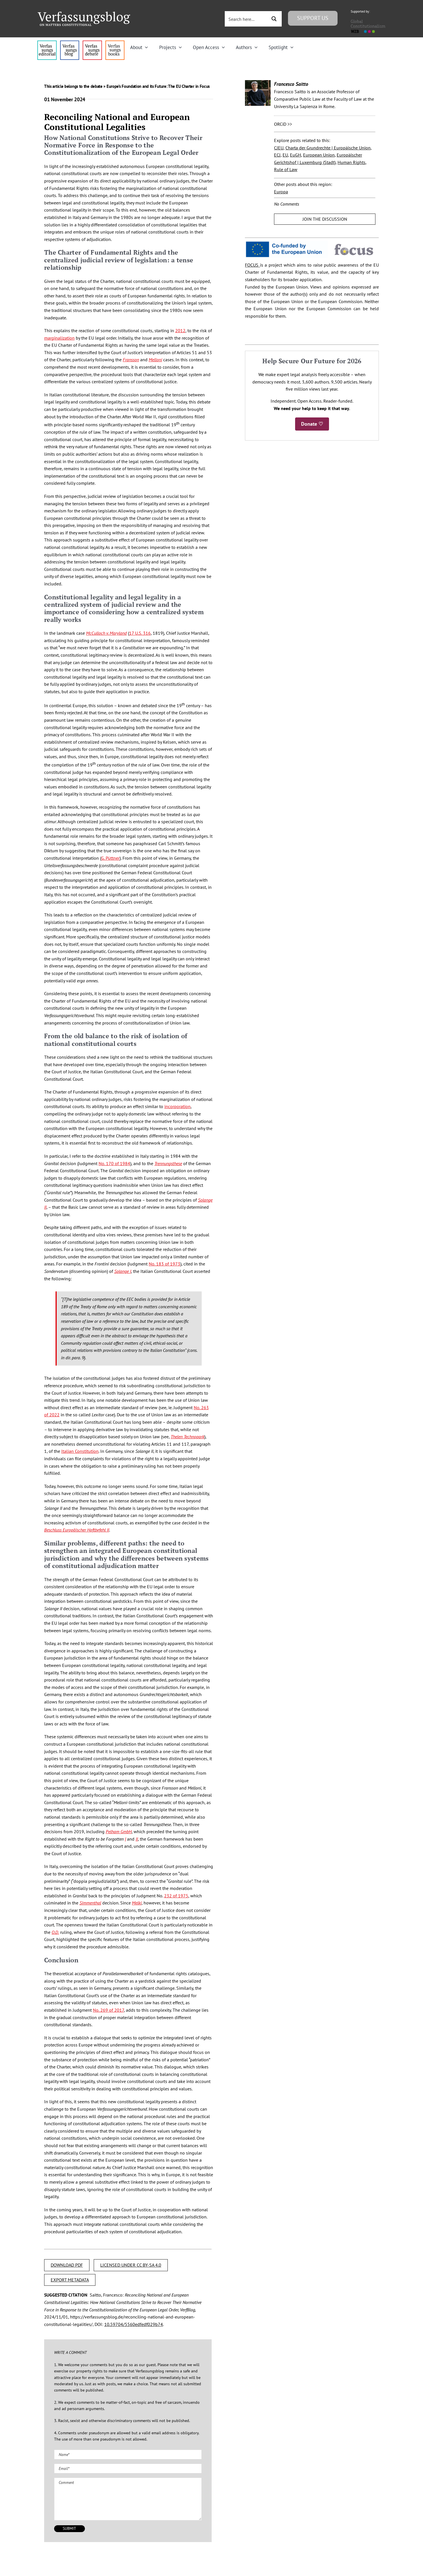 Image resolution: width=423 pixels, height=2576 pixels. What do you see at coordinates (130, 2265) in the screenshot?
I see `LICENSED UNDER CC BY-SA 4.0` at bounding box center [130, 2265].